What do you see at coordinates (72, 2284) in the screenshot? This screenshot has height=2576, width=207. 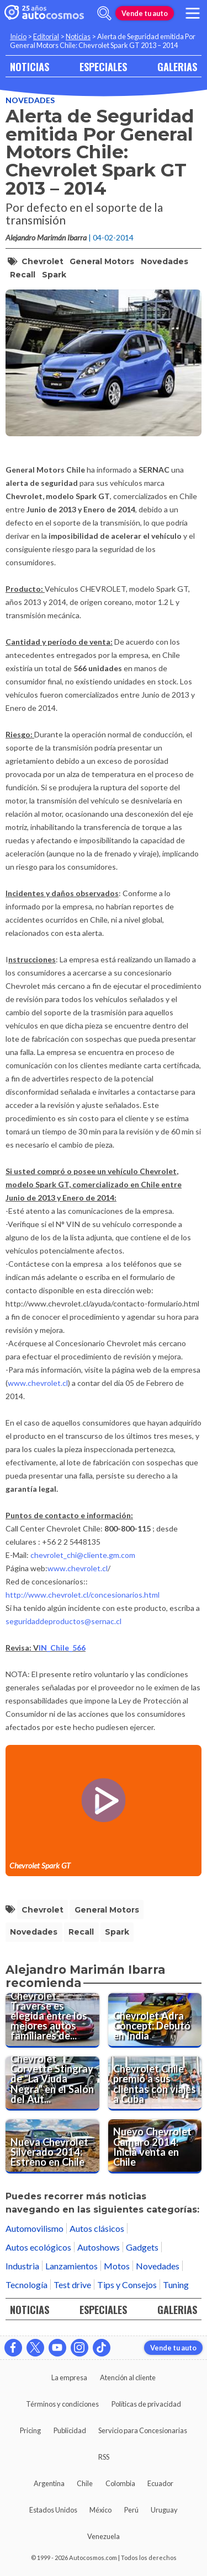 I see `Test drive` at bounding box center [72, 2284].